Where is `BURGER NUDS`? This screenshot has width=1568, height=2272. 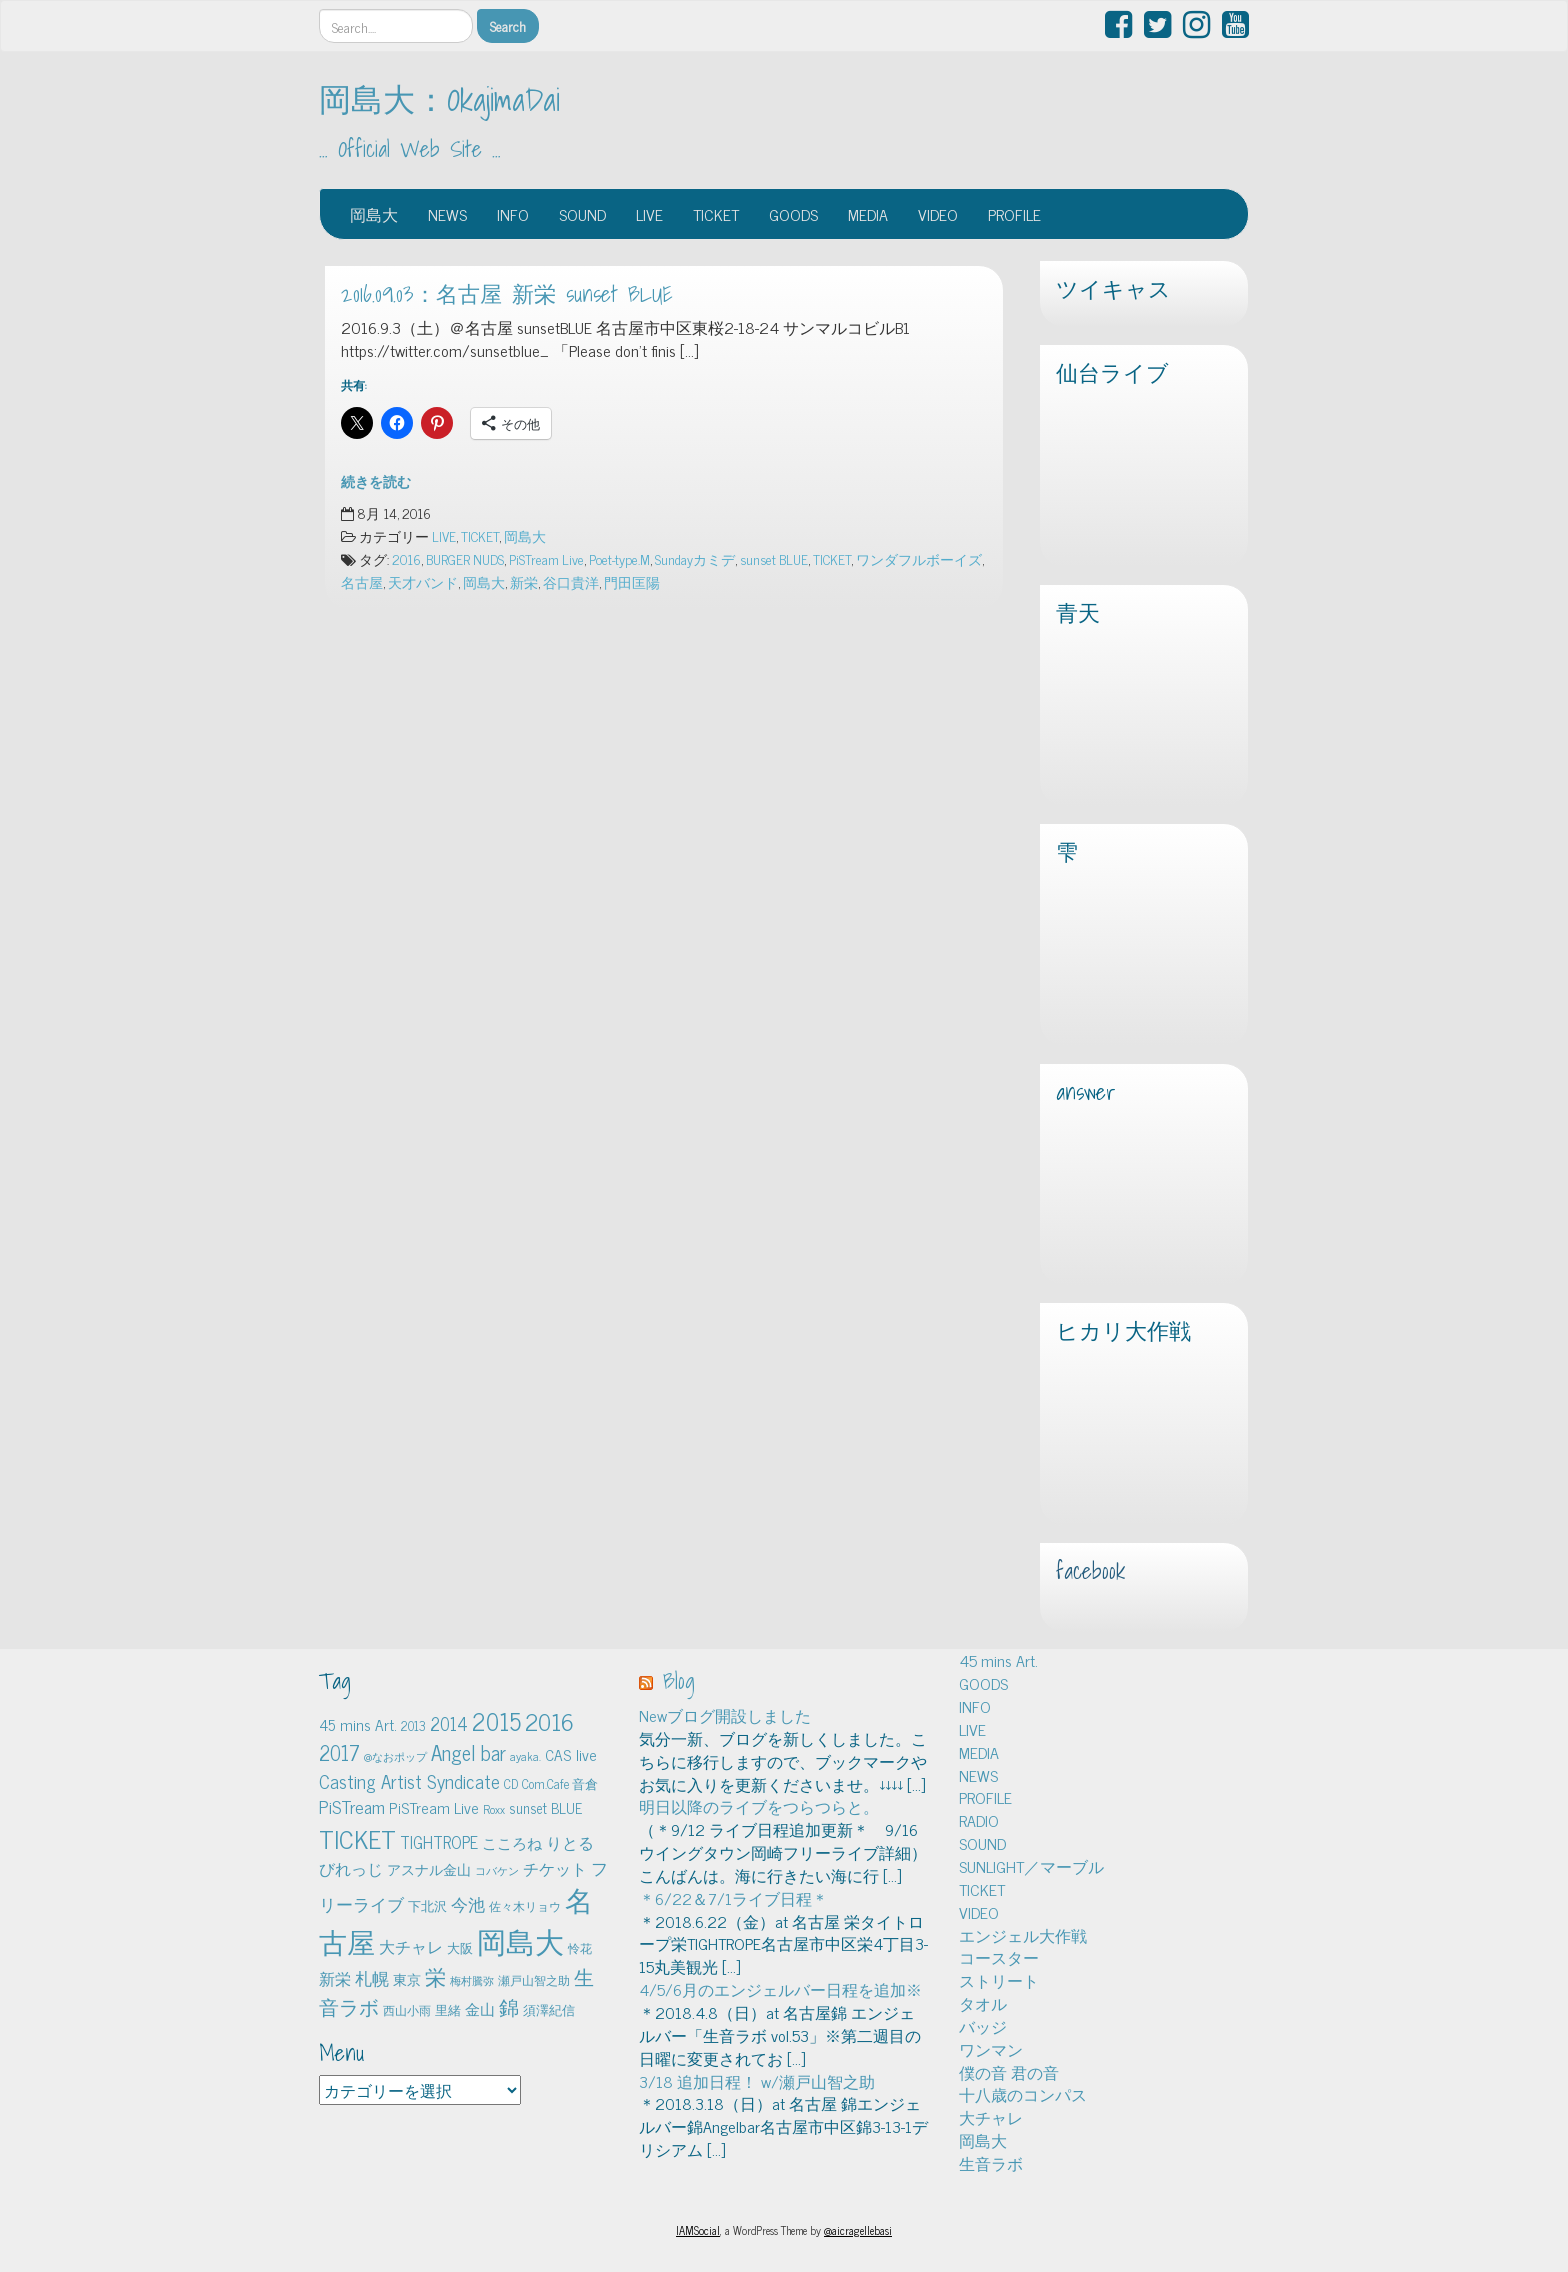 BURGER NUDS is located at coordinates (465, 559).